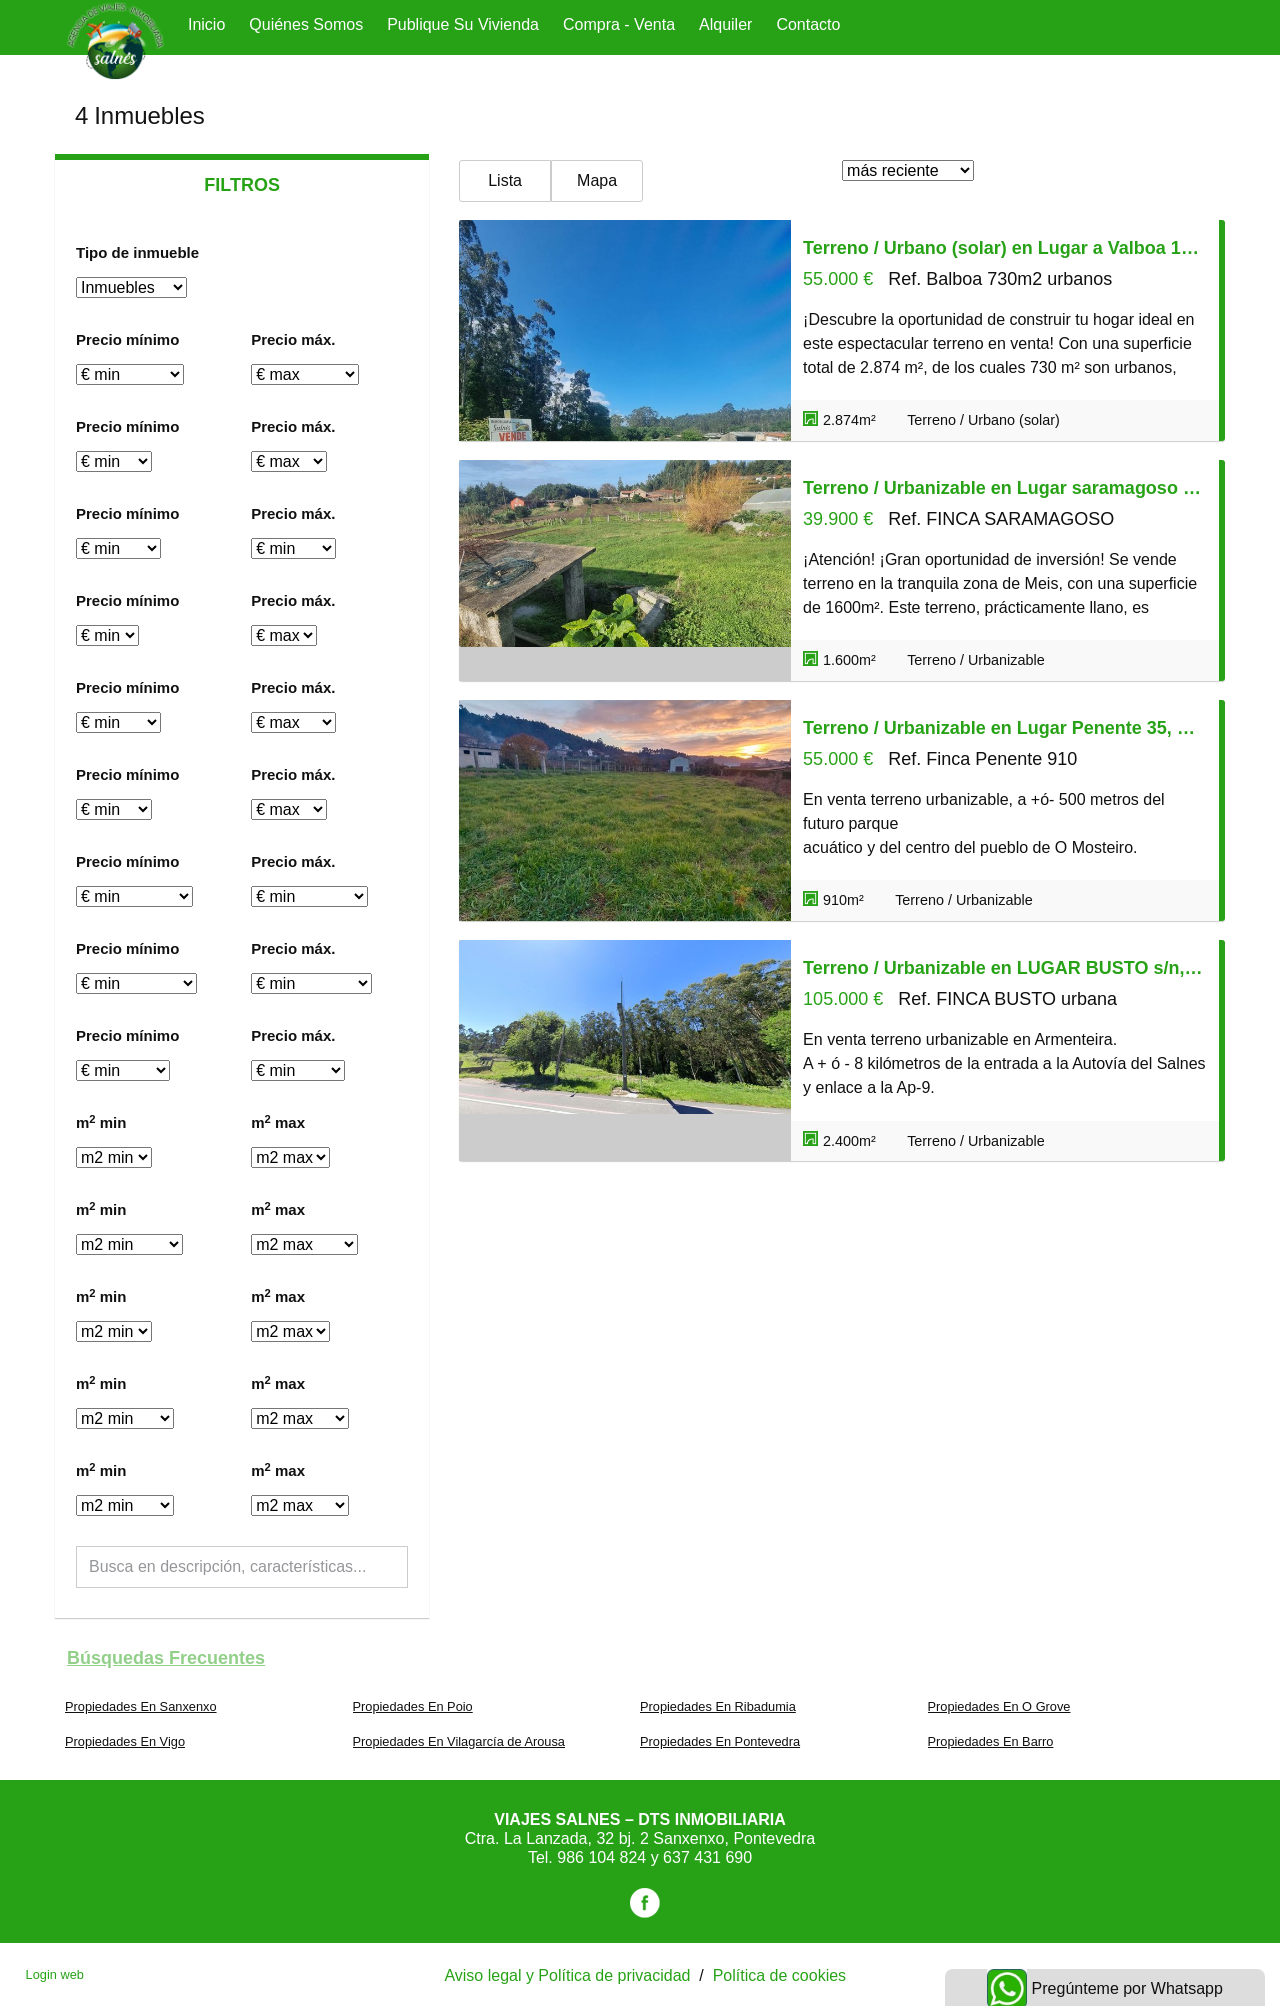  Describe the element at coordinates (463, 24) in the screenshot. I see `Publique su vivienda` at that location.